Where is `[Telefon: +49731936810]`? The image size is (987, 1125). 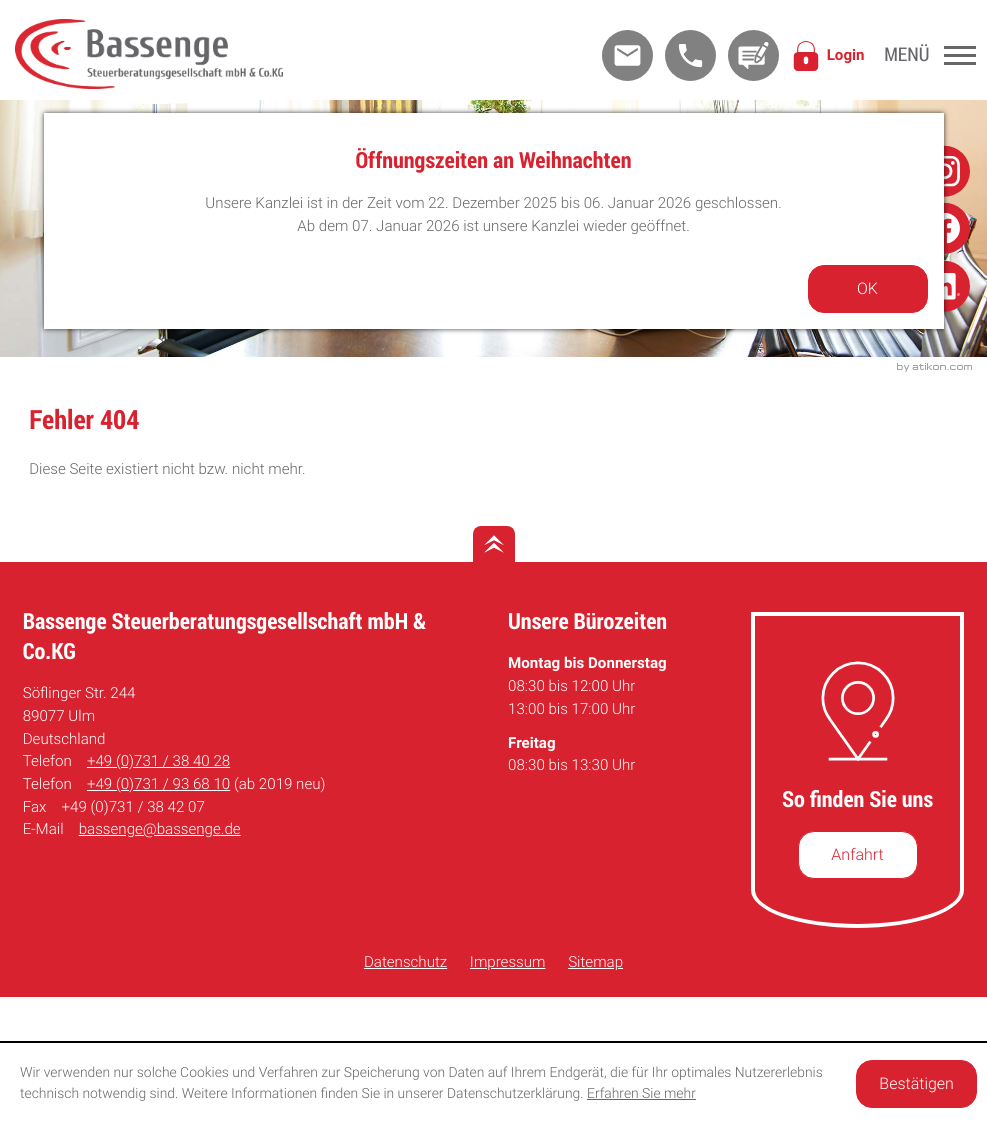
[Telefon: +49731936810] is located at coordinates (158, 784).